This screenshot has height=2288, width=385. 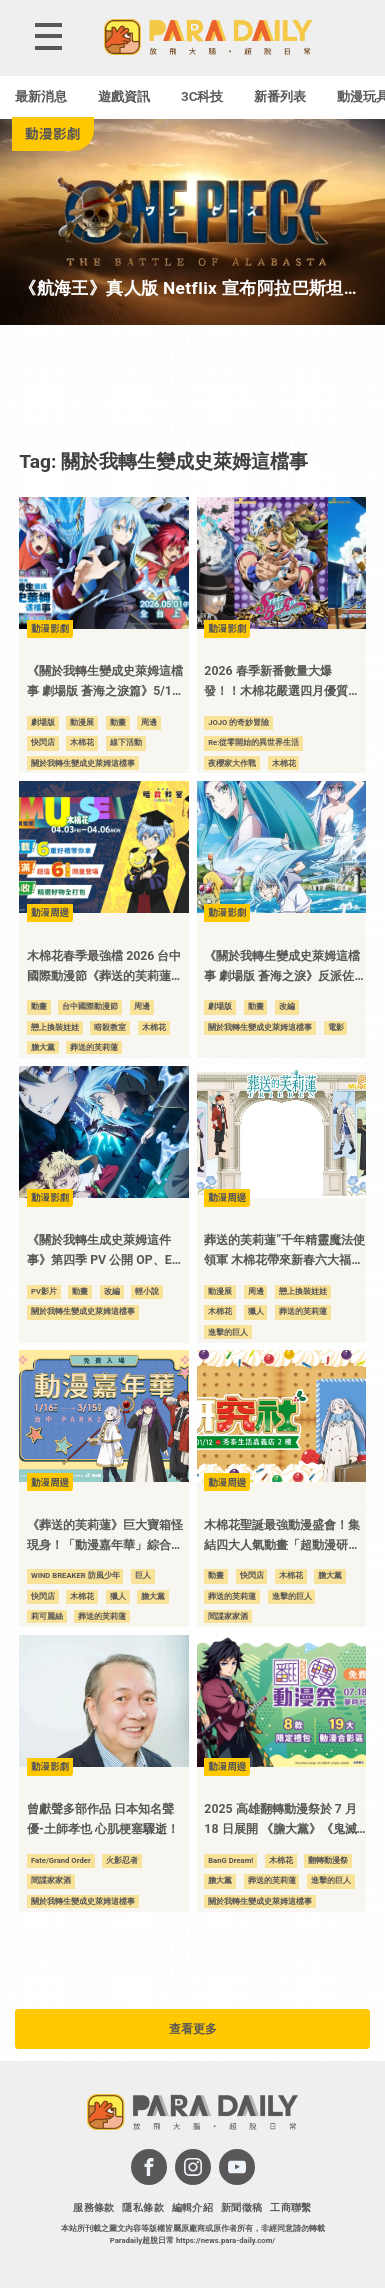 What do you see at coordinates (105, 682) in the screenshot?
I see `《關於我轉生變成史萊姆這檔事 劇場版 蒼海之淚篇》5/1全台上映` at bounding box center [105, 682].